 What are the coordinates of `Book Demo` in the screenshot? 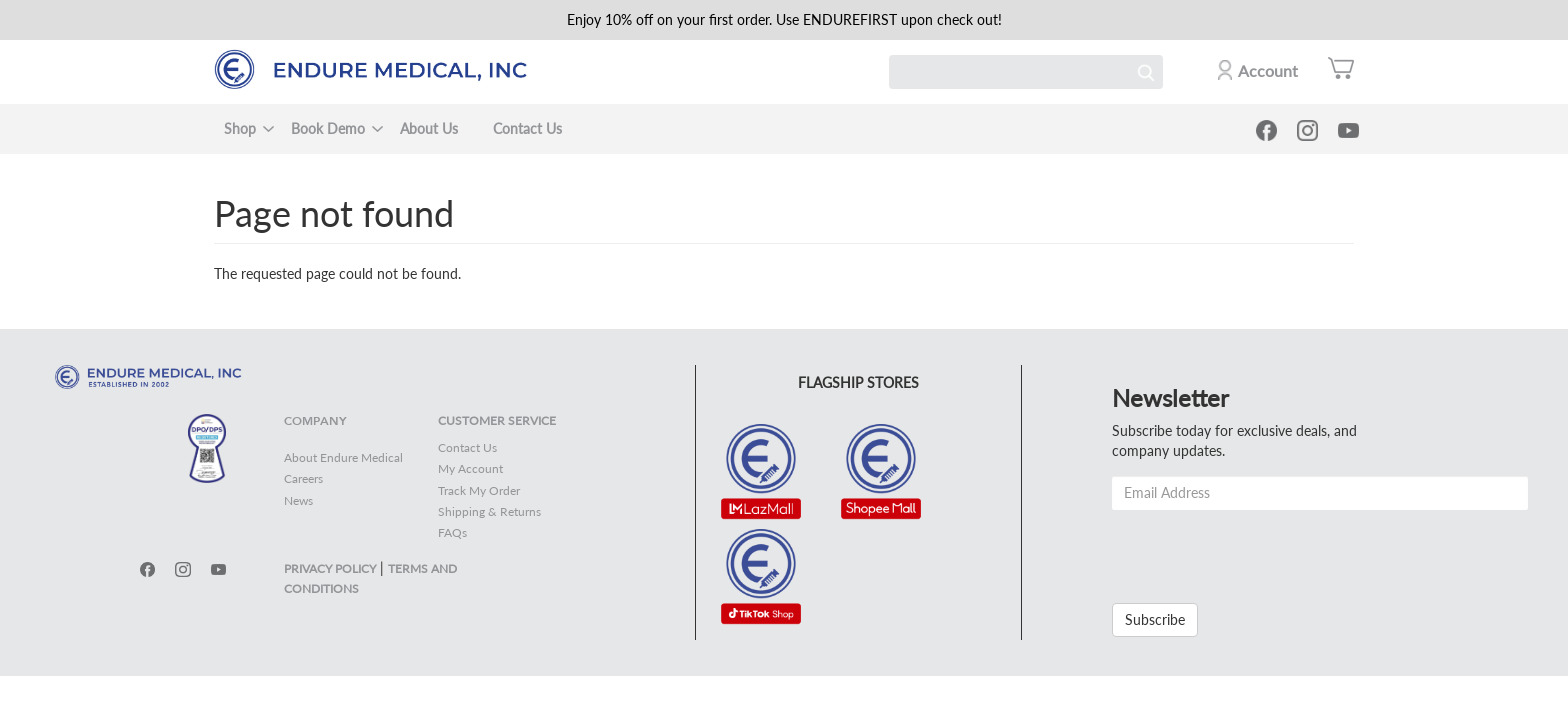 It's located at (328, 128).